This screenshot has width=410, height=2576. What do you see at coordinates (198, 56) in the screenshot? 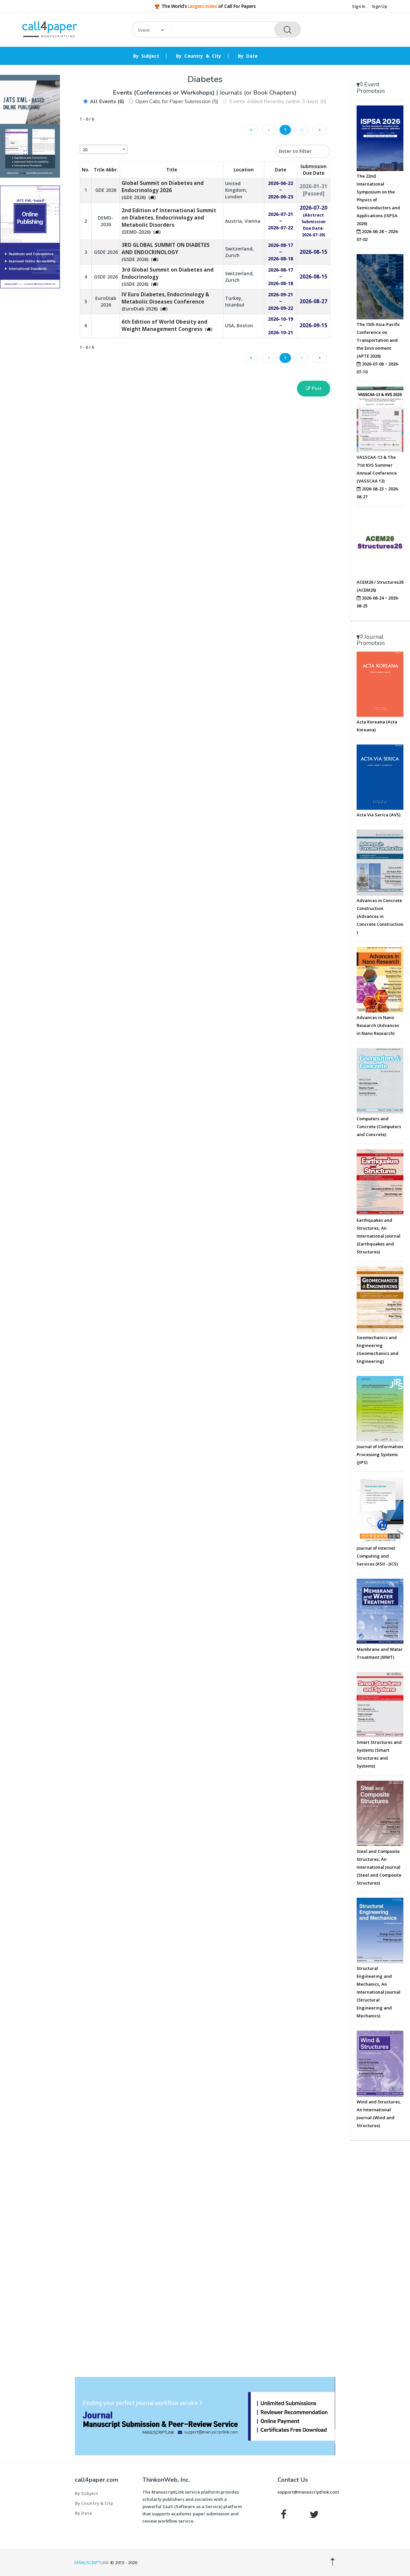
I see `By Country & City` at bounding box center [198, 56].